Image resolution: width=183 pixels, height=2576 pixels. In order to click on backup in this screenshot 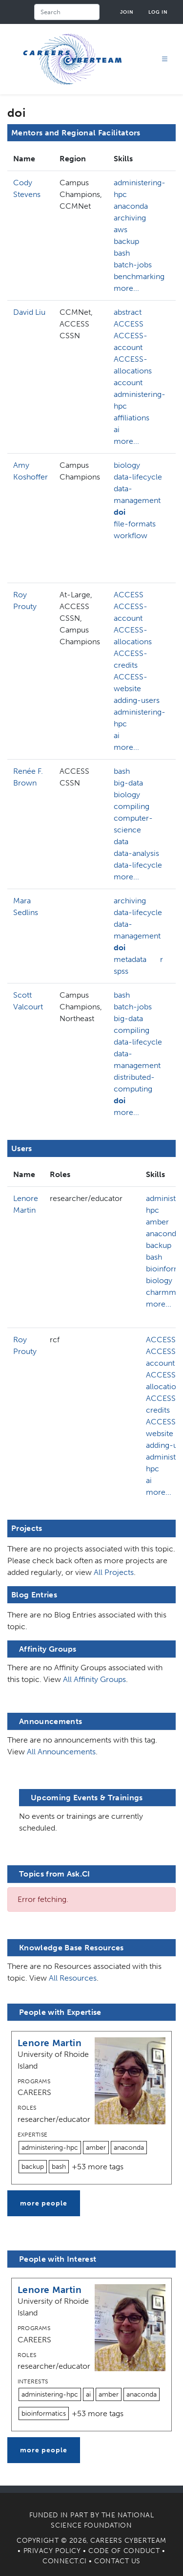, I will do `click(126, 241)`.